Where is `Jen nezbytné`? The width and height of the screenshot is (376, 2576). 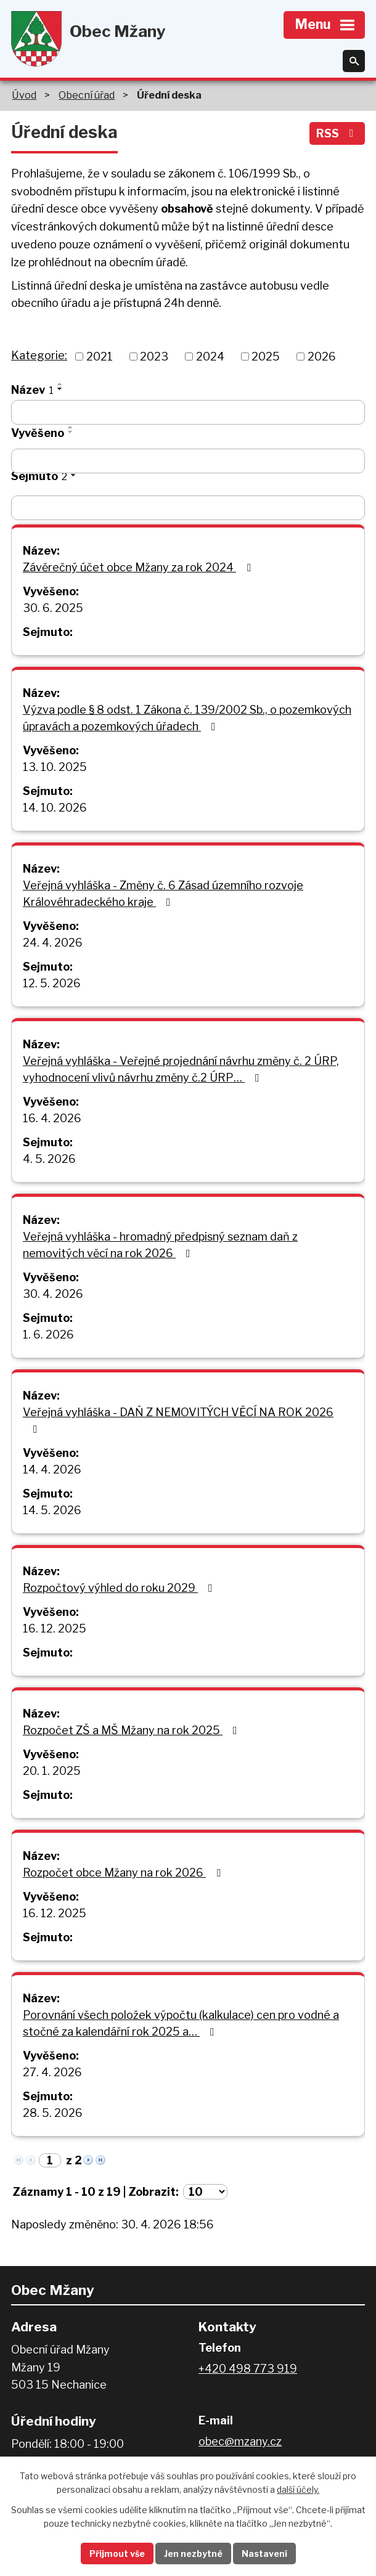
Jen nezbytné is located at coordinates (193, 2553).